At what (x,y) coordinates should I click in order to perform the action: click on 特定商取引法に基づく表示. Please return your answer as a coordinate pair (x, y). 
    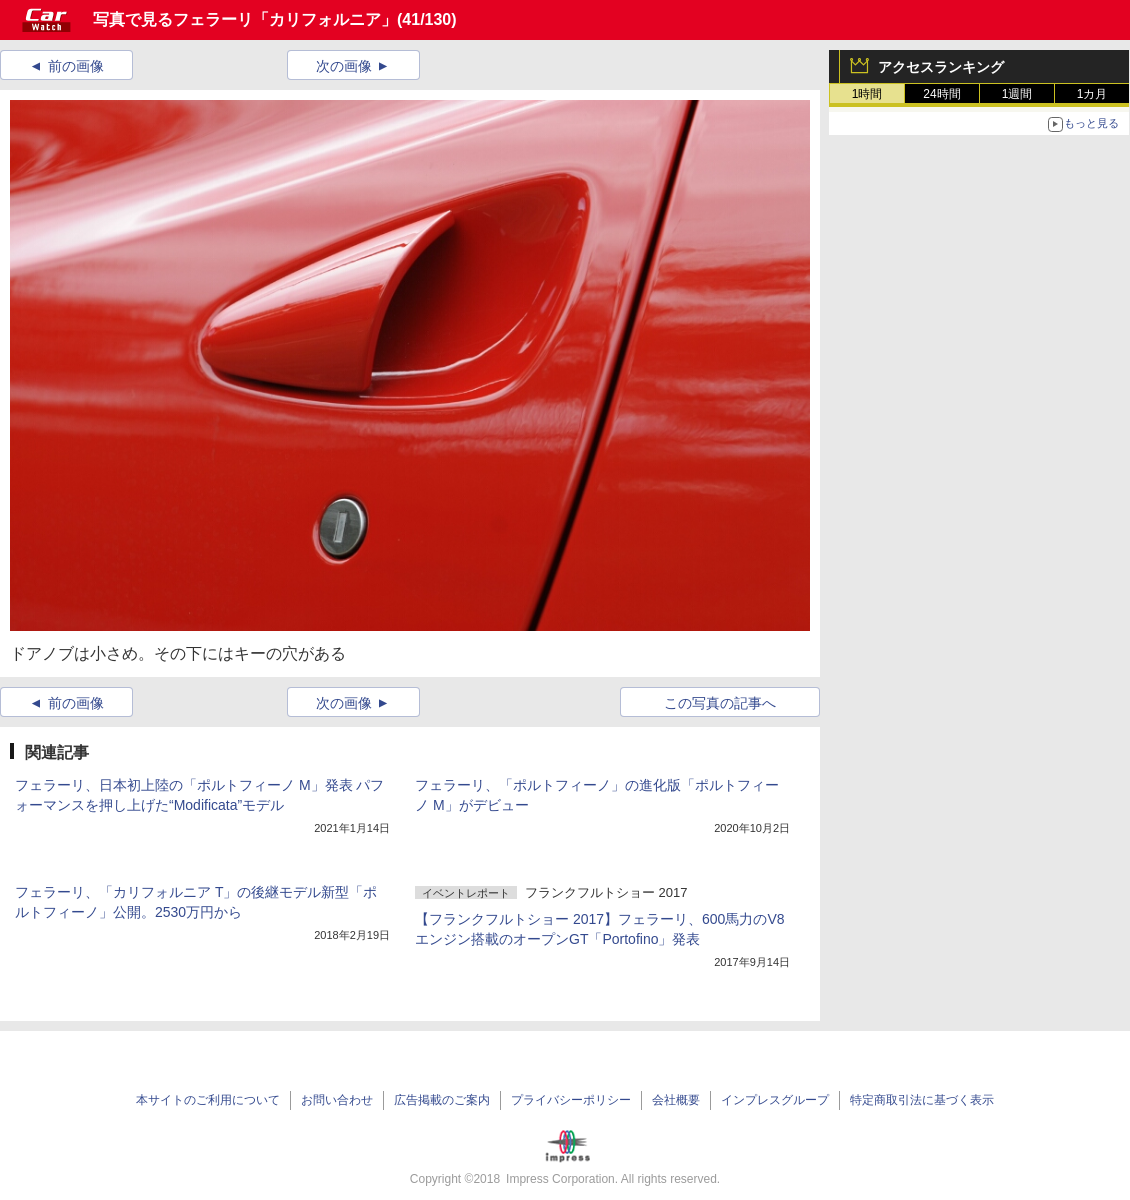
    Looking at the image, I should click on (922, 1100).